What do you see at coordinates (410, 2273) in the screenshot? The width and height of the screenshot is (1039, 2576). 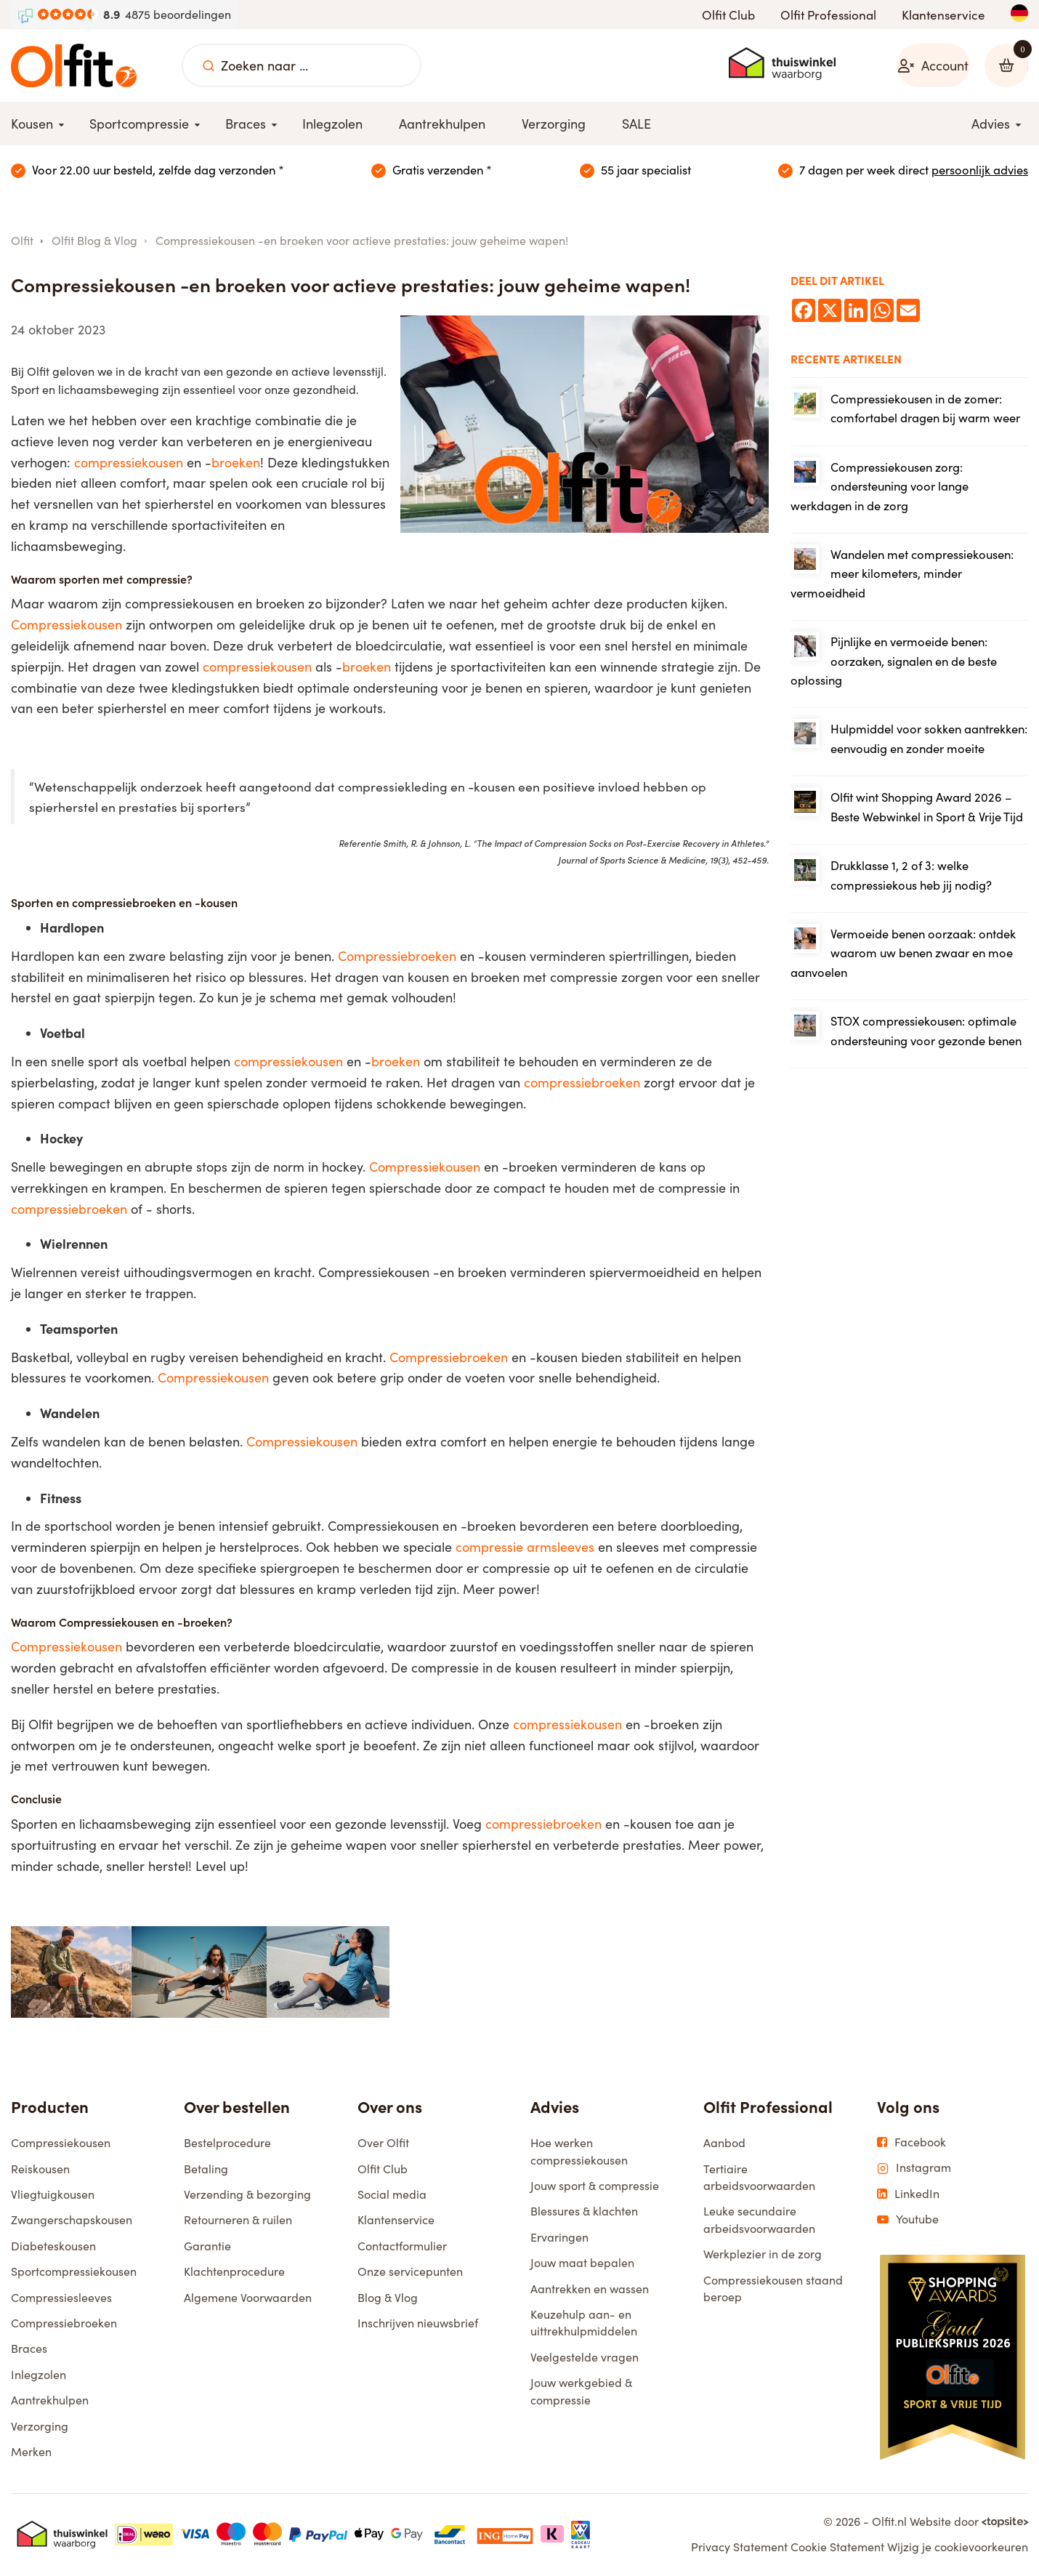 I see `Onze servicepunten` at bounding box center [410, 2273].